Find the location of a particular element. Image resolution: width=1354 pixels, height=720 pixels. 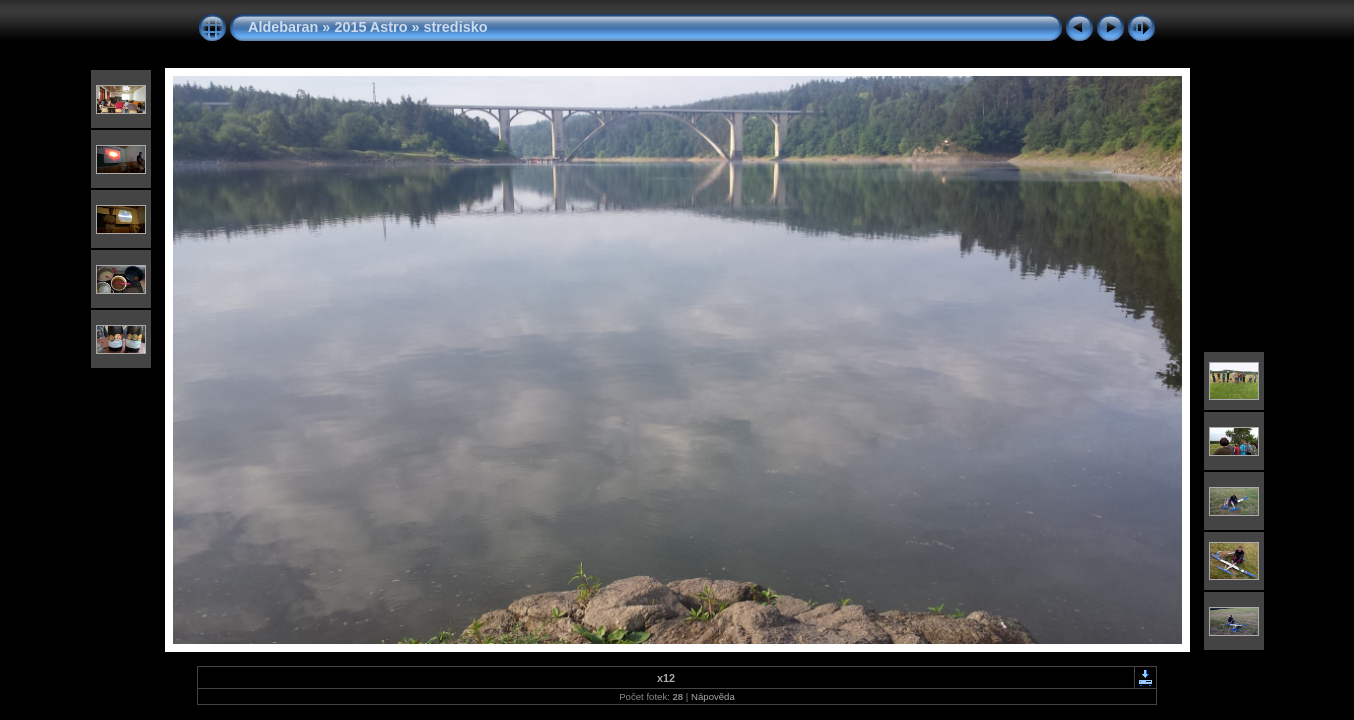

Aldebaran is located at coordinates (283, 27).